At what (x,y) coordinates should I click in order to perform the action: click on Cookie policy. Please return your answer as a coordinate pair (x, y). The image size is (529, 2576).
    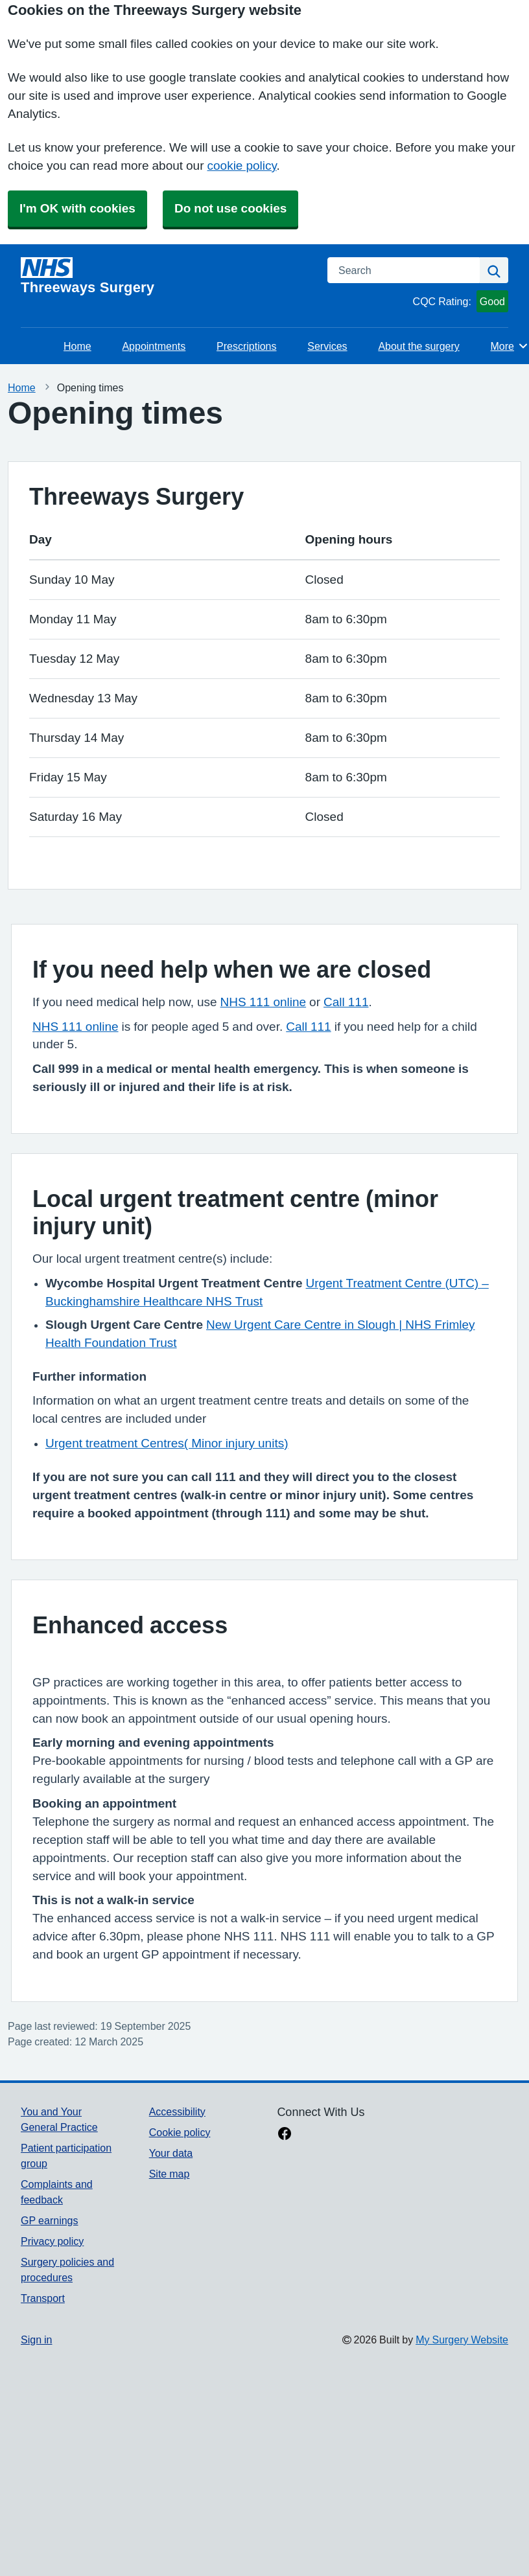
    Looking at the image, I should click on (180, 2132).